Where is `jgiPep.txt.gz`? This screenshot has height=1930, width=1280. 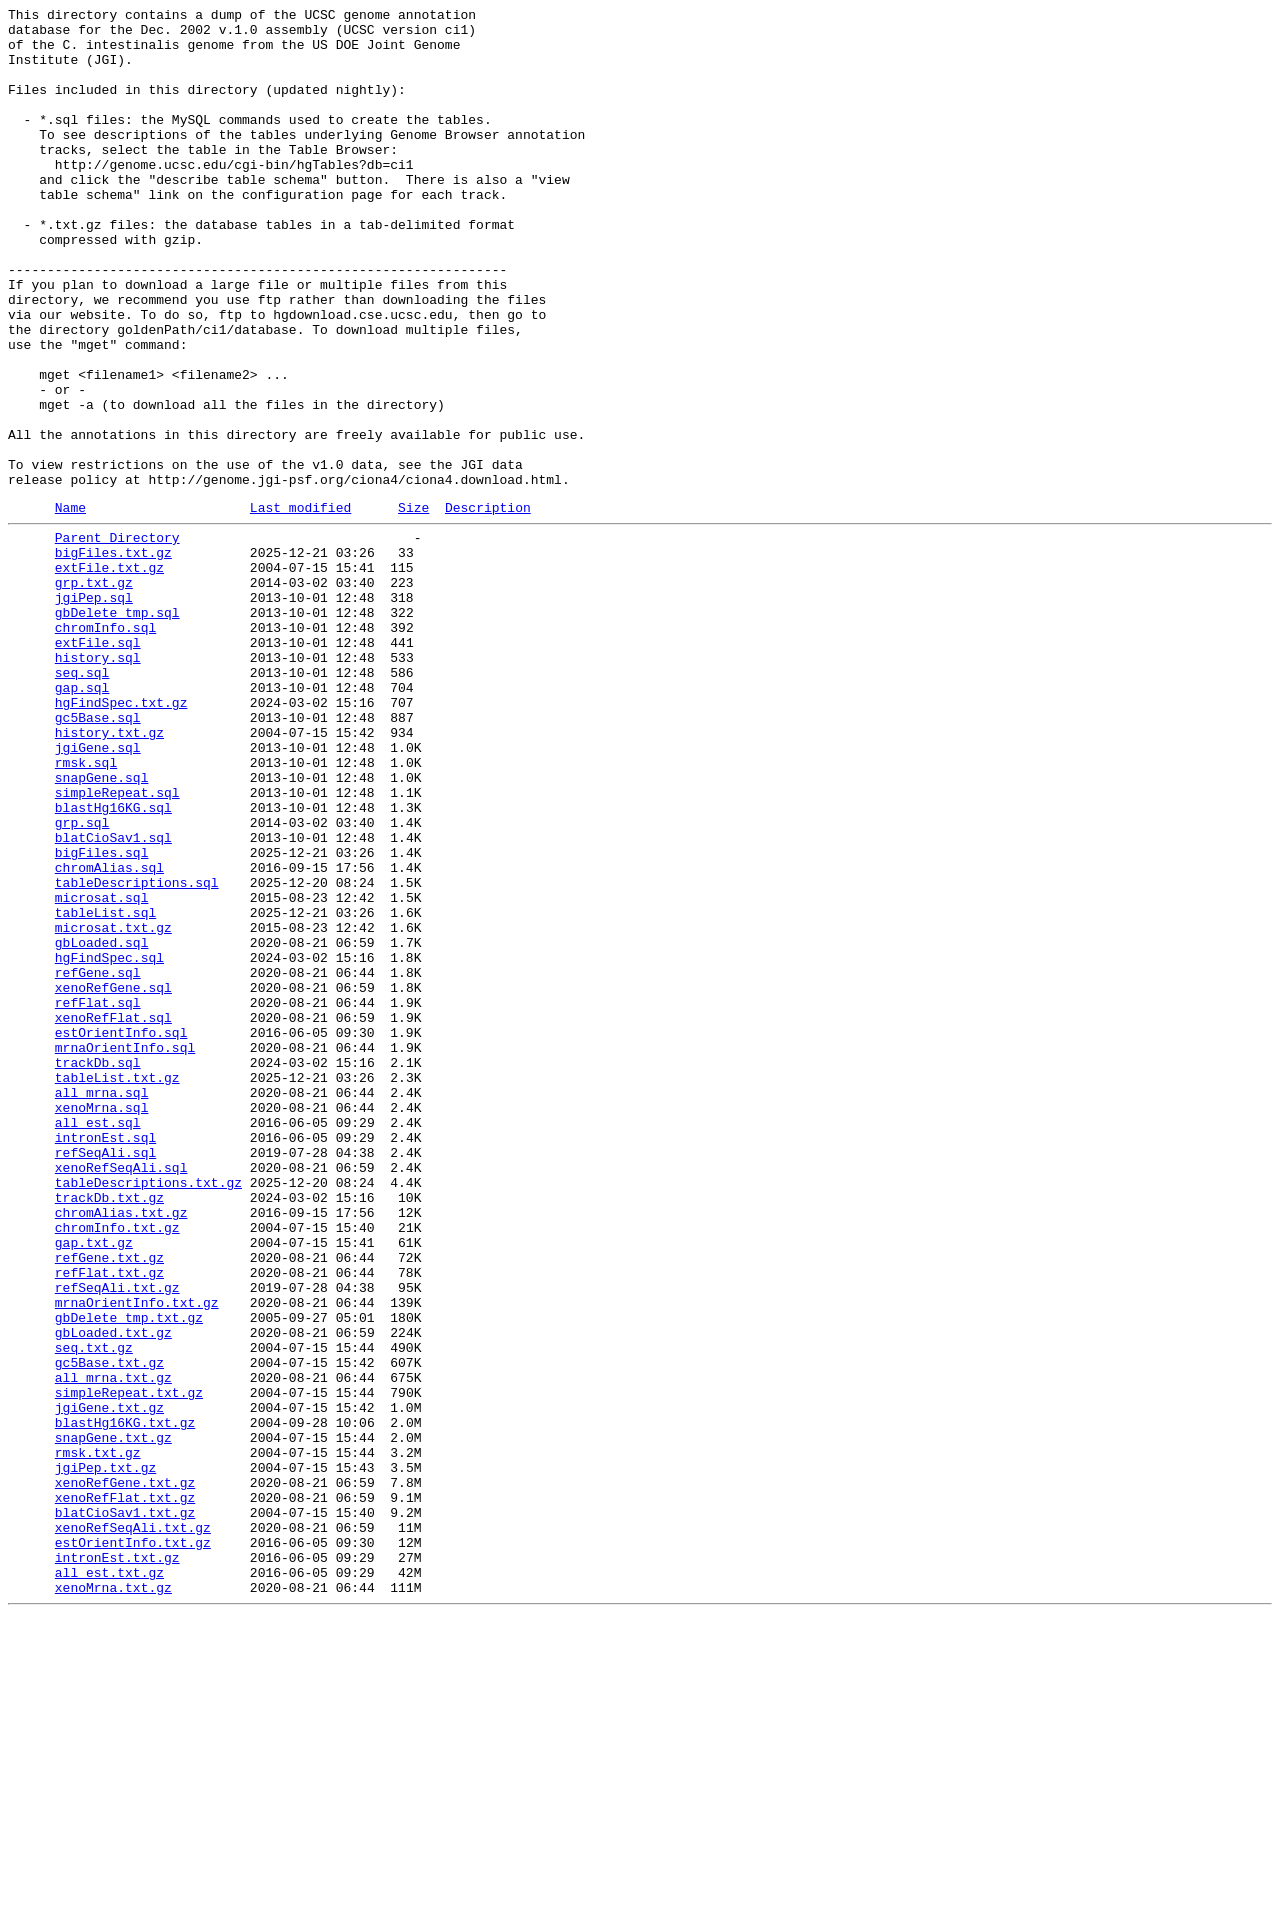
jgiPep.txt.gz is located at coordinates (105, 1755).